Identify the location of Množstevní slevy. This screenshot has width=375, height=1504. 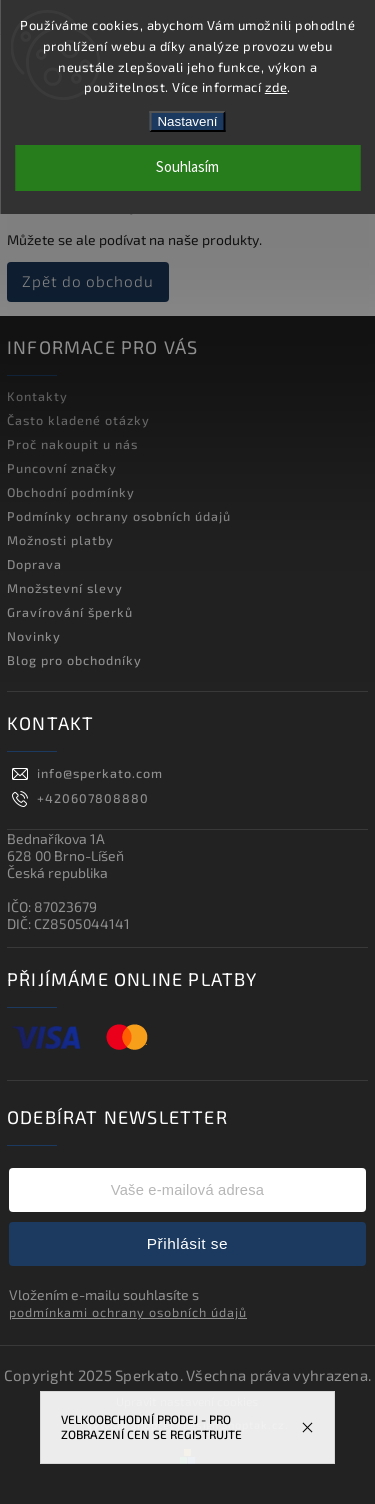
(65, 588).